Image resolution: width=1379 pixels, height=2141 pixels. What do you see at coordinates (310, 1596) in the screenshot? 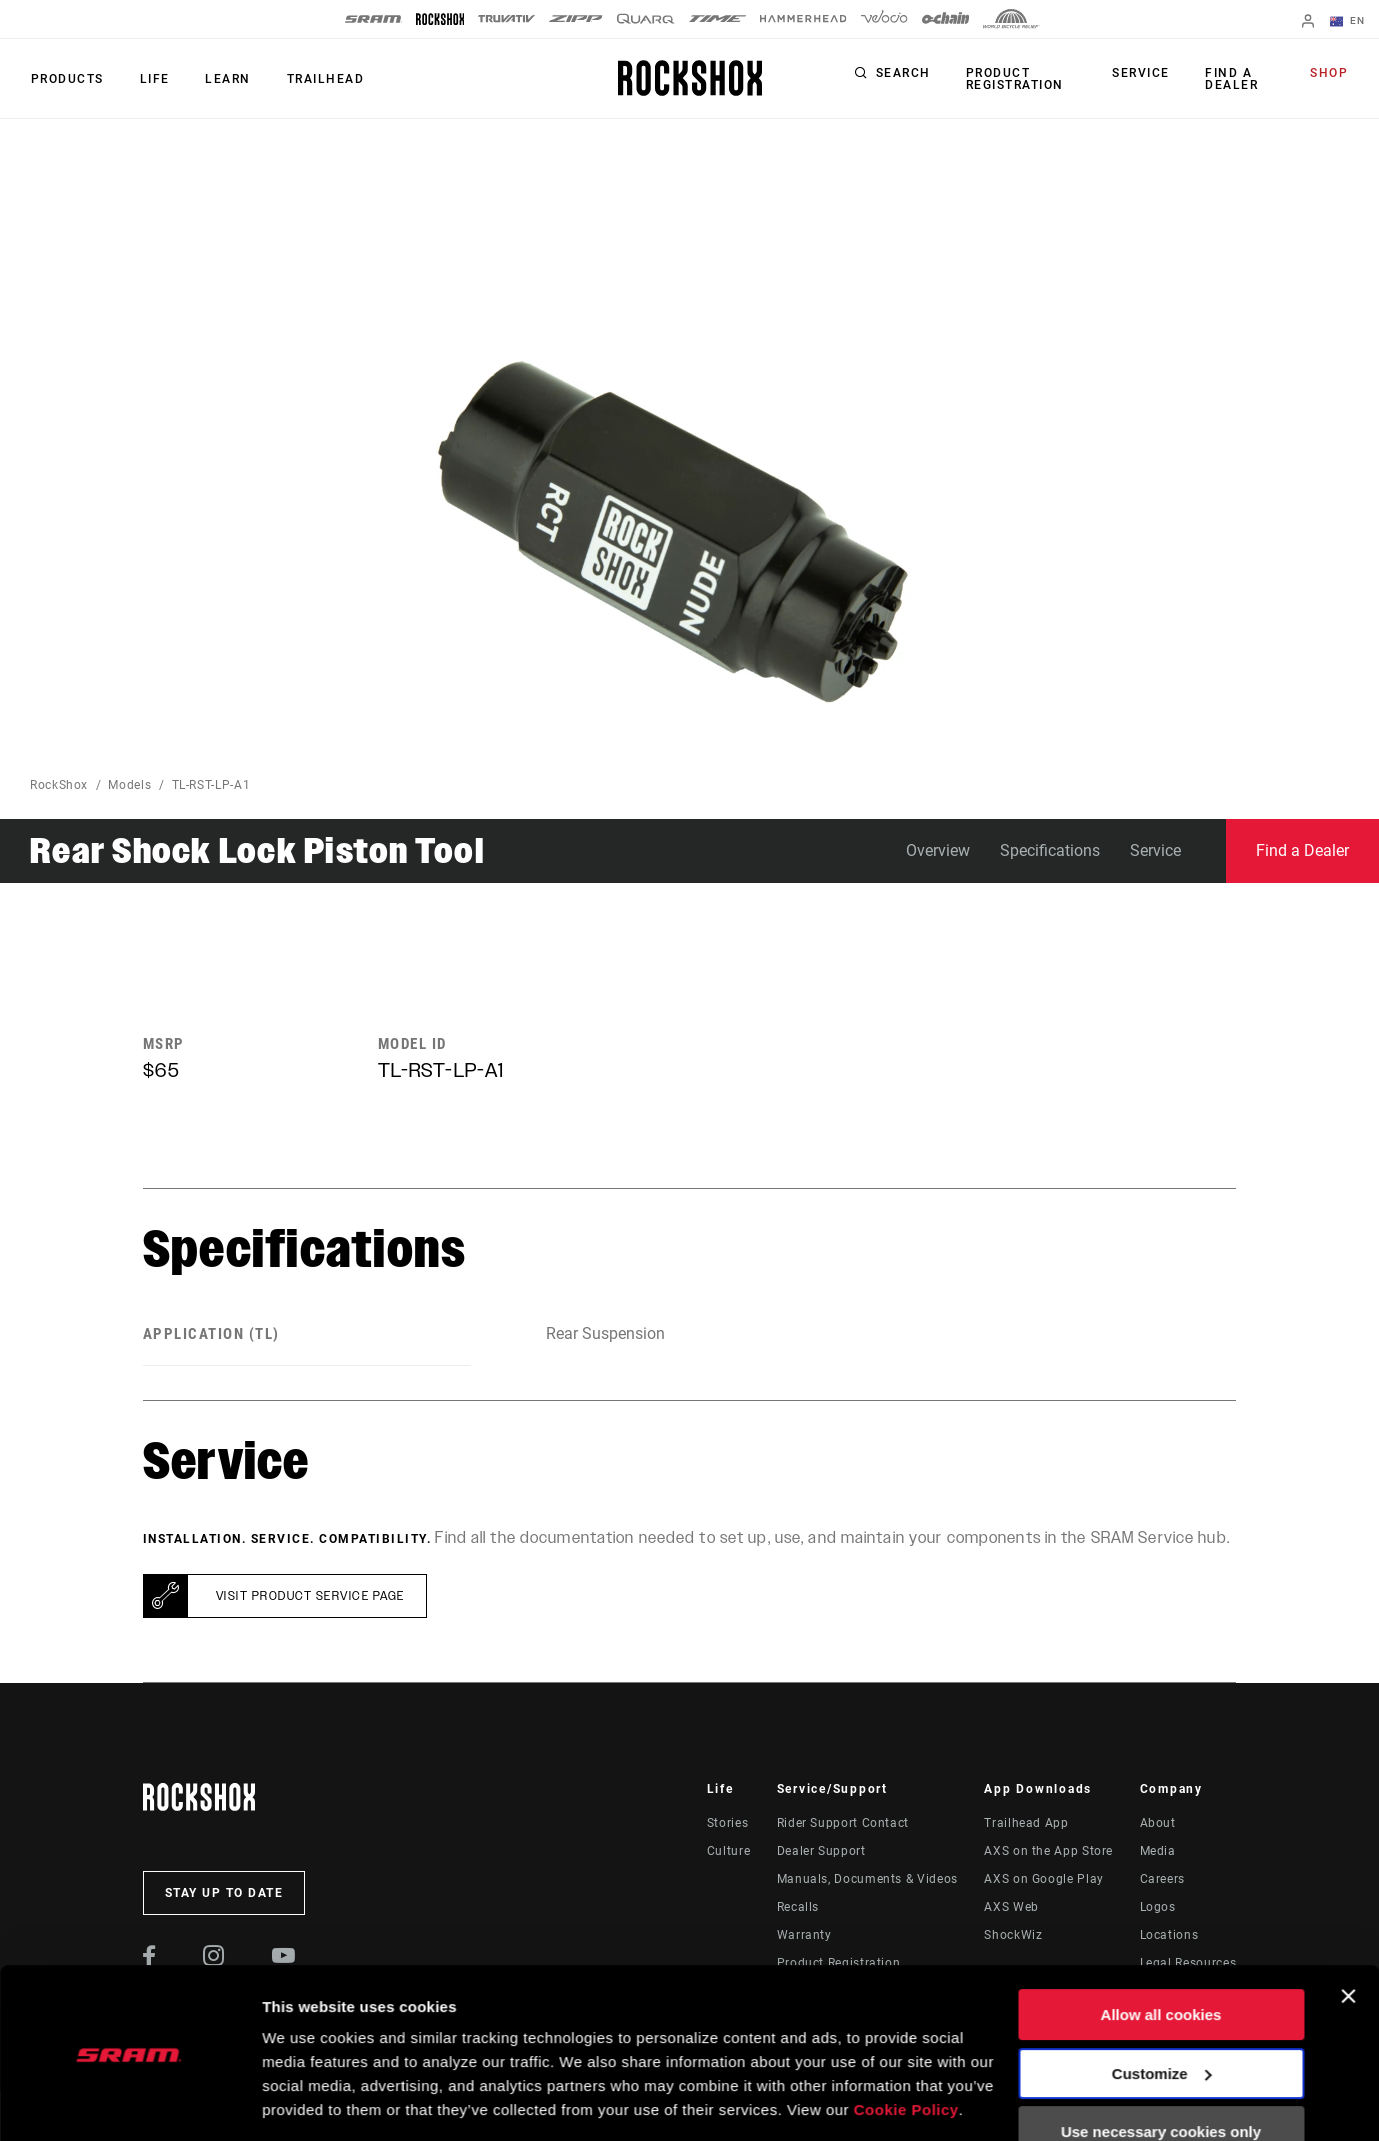
I see `Visit product service page` at bounding box center [310, 1596].